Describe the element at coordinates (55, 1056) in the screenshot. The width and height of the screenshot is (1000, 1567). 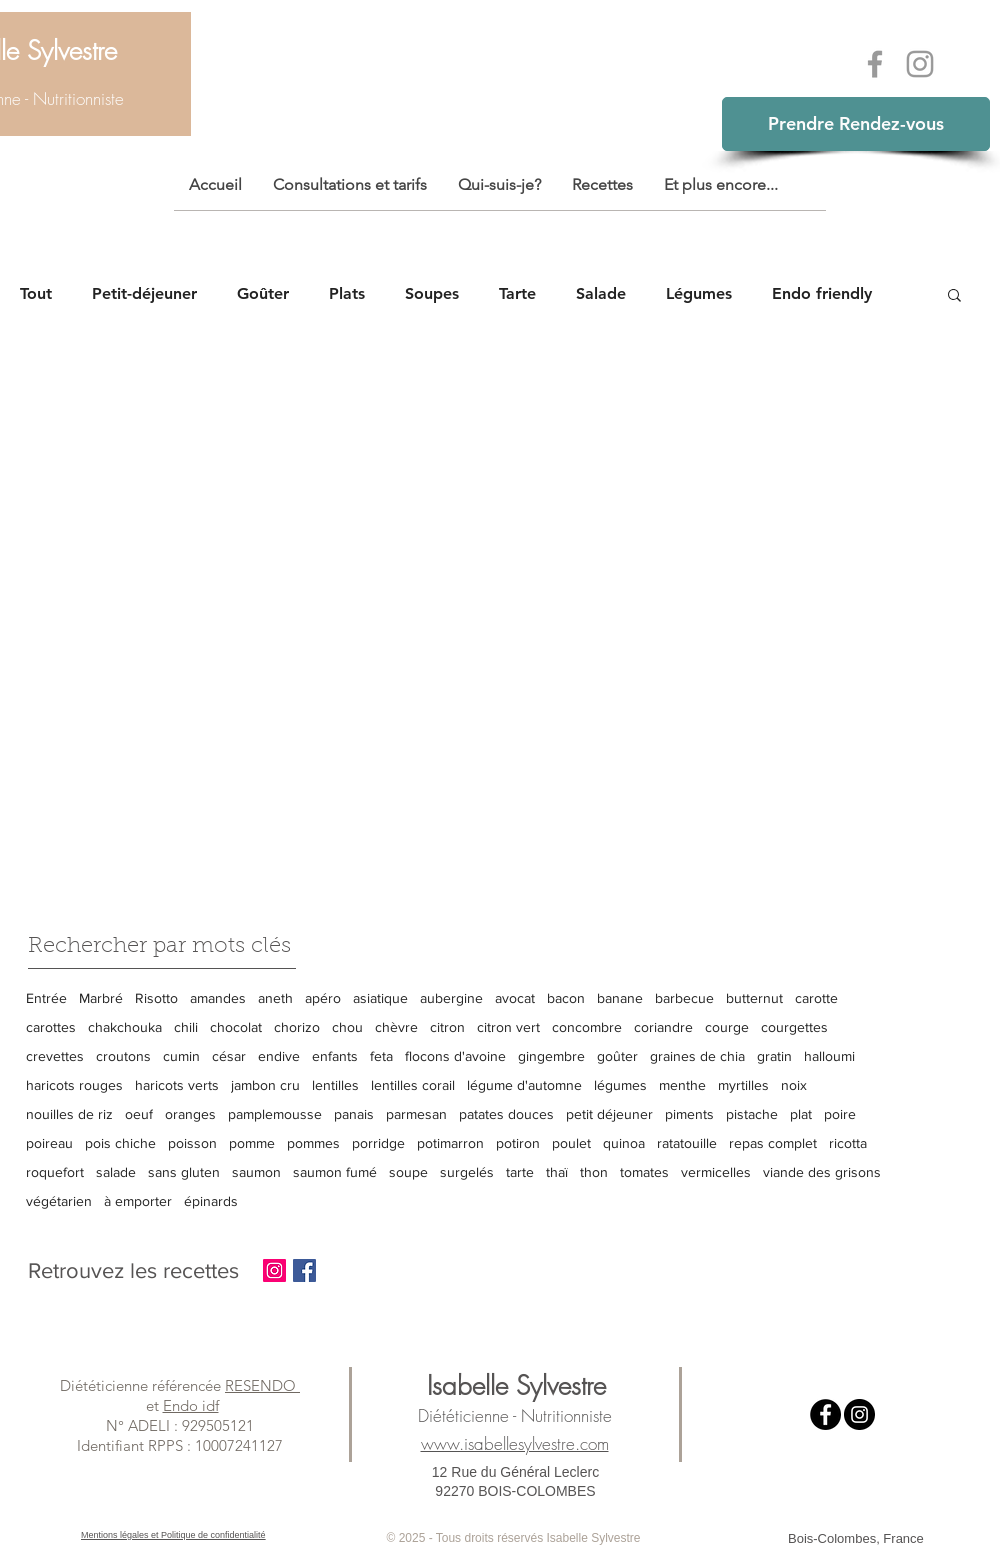
I see `crevettes` at that location.